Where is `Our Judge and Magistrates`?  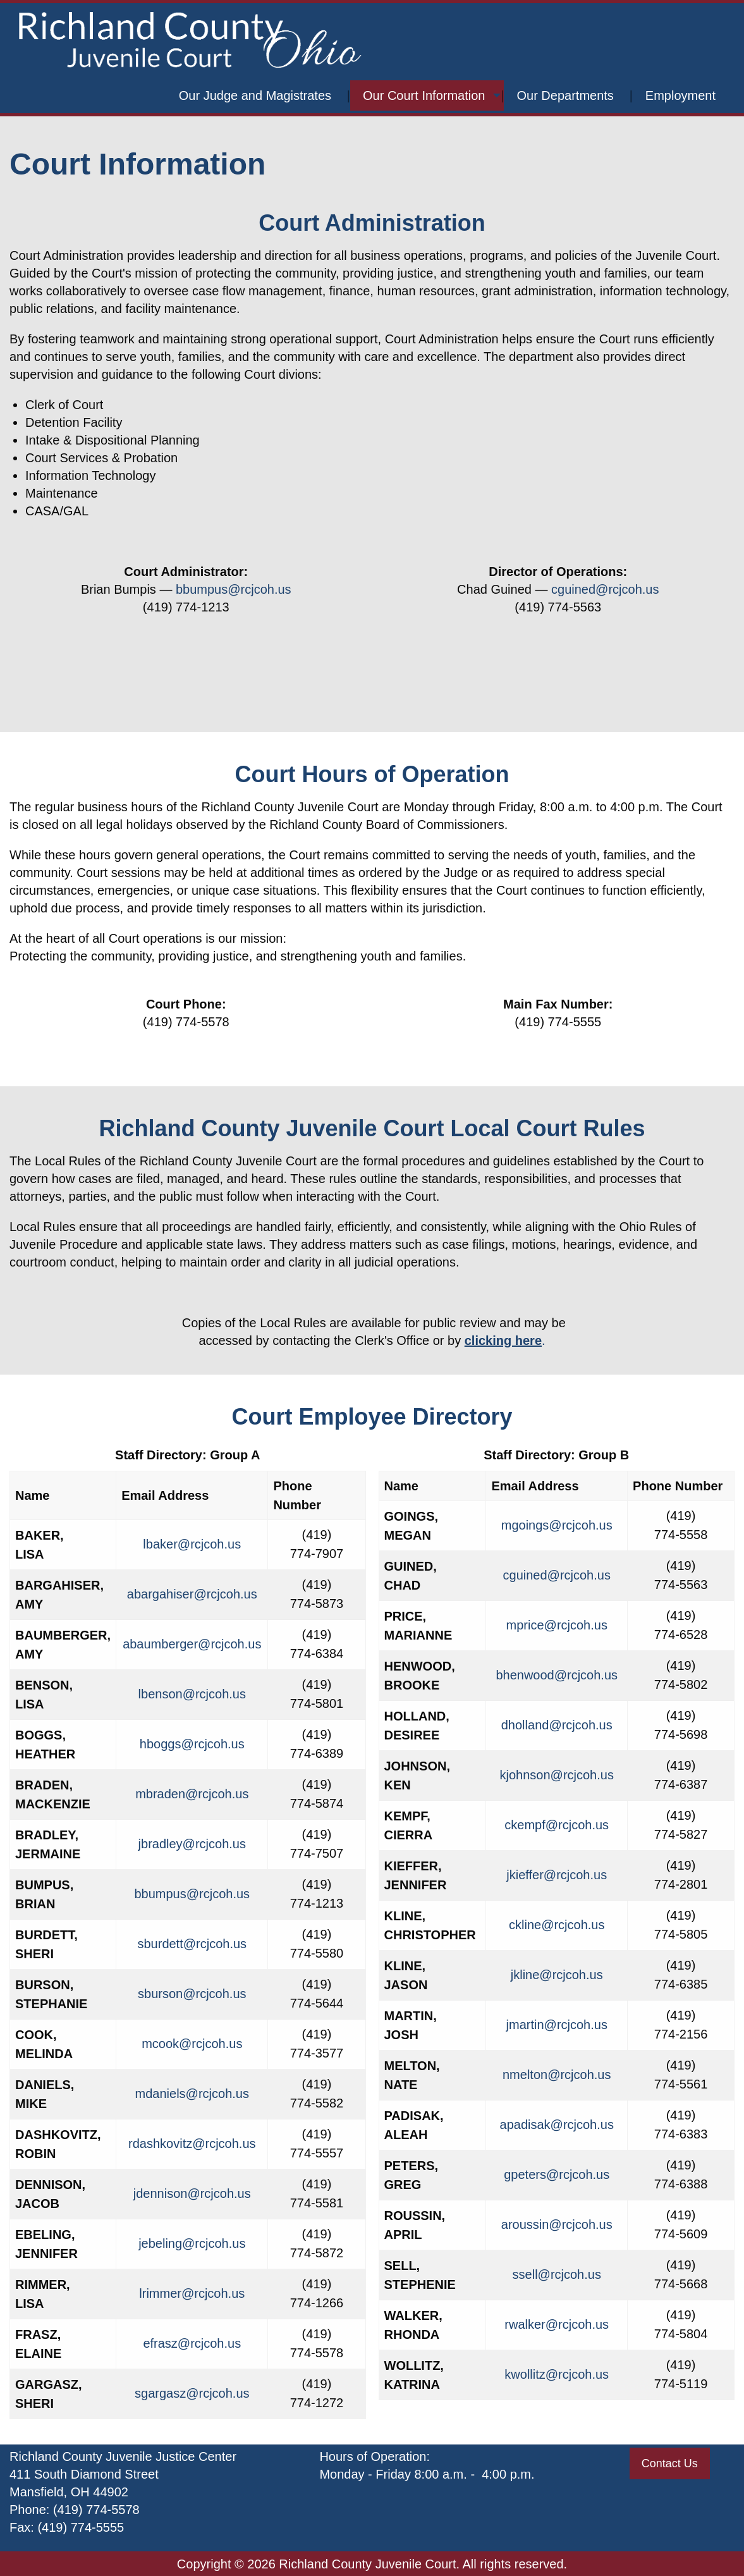 Our Judge and Magistrates is located at coordinates (255, 95).